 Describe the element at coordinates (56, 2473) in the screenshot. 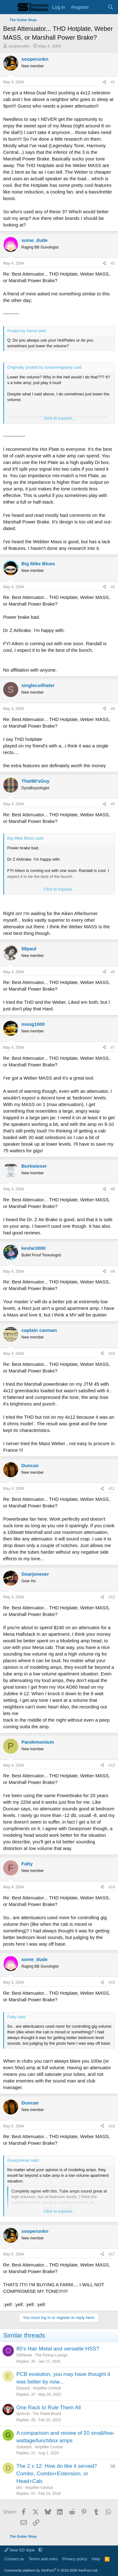

I see `The 2 x 12: How do like it served? Combo, Combo+Extension, or Head+Cab.` at that location.